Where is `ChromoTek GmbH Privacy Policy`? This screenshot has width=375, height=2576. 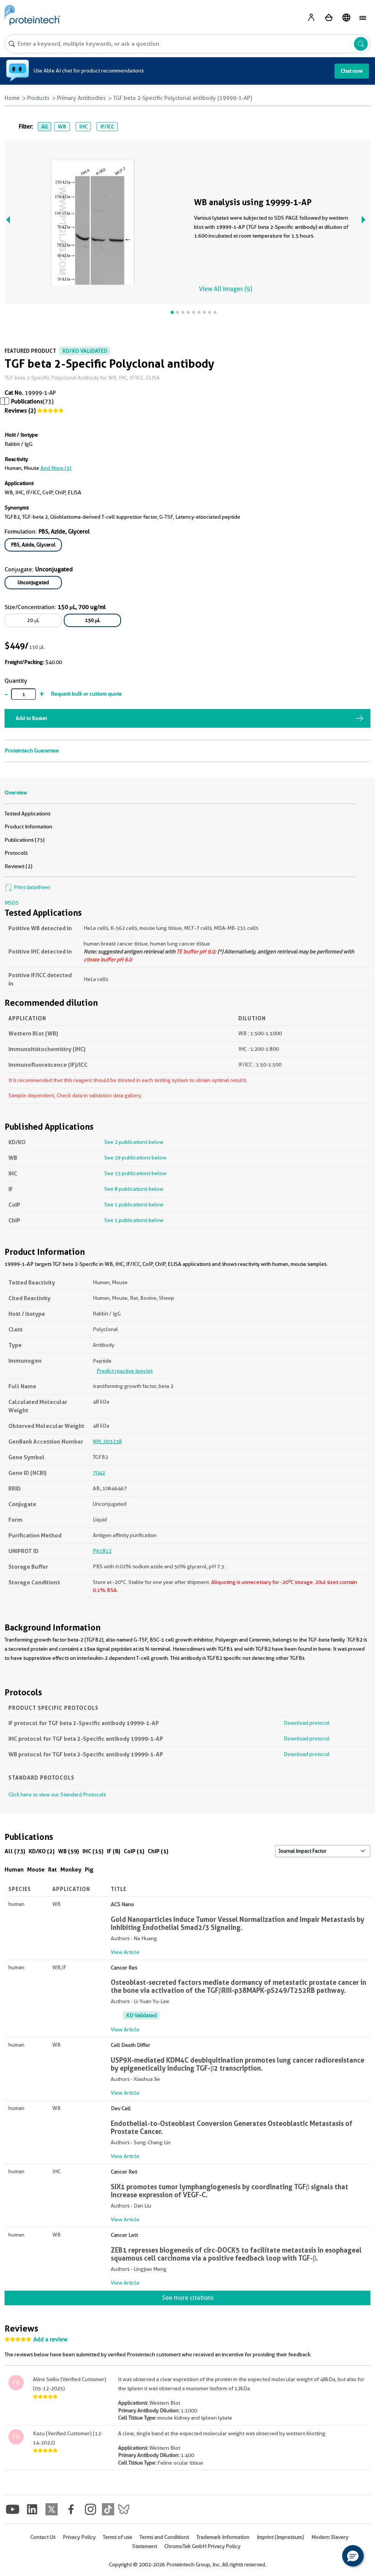
ChromoTek GmbH Privacy Policy is located at coordinates (202, 2546).